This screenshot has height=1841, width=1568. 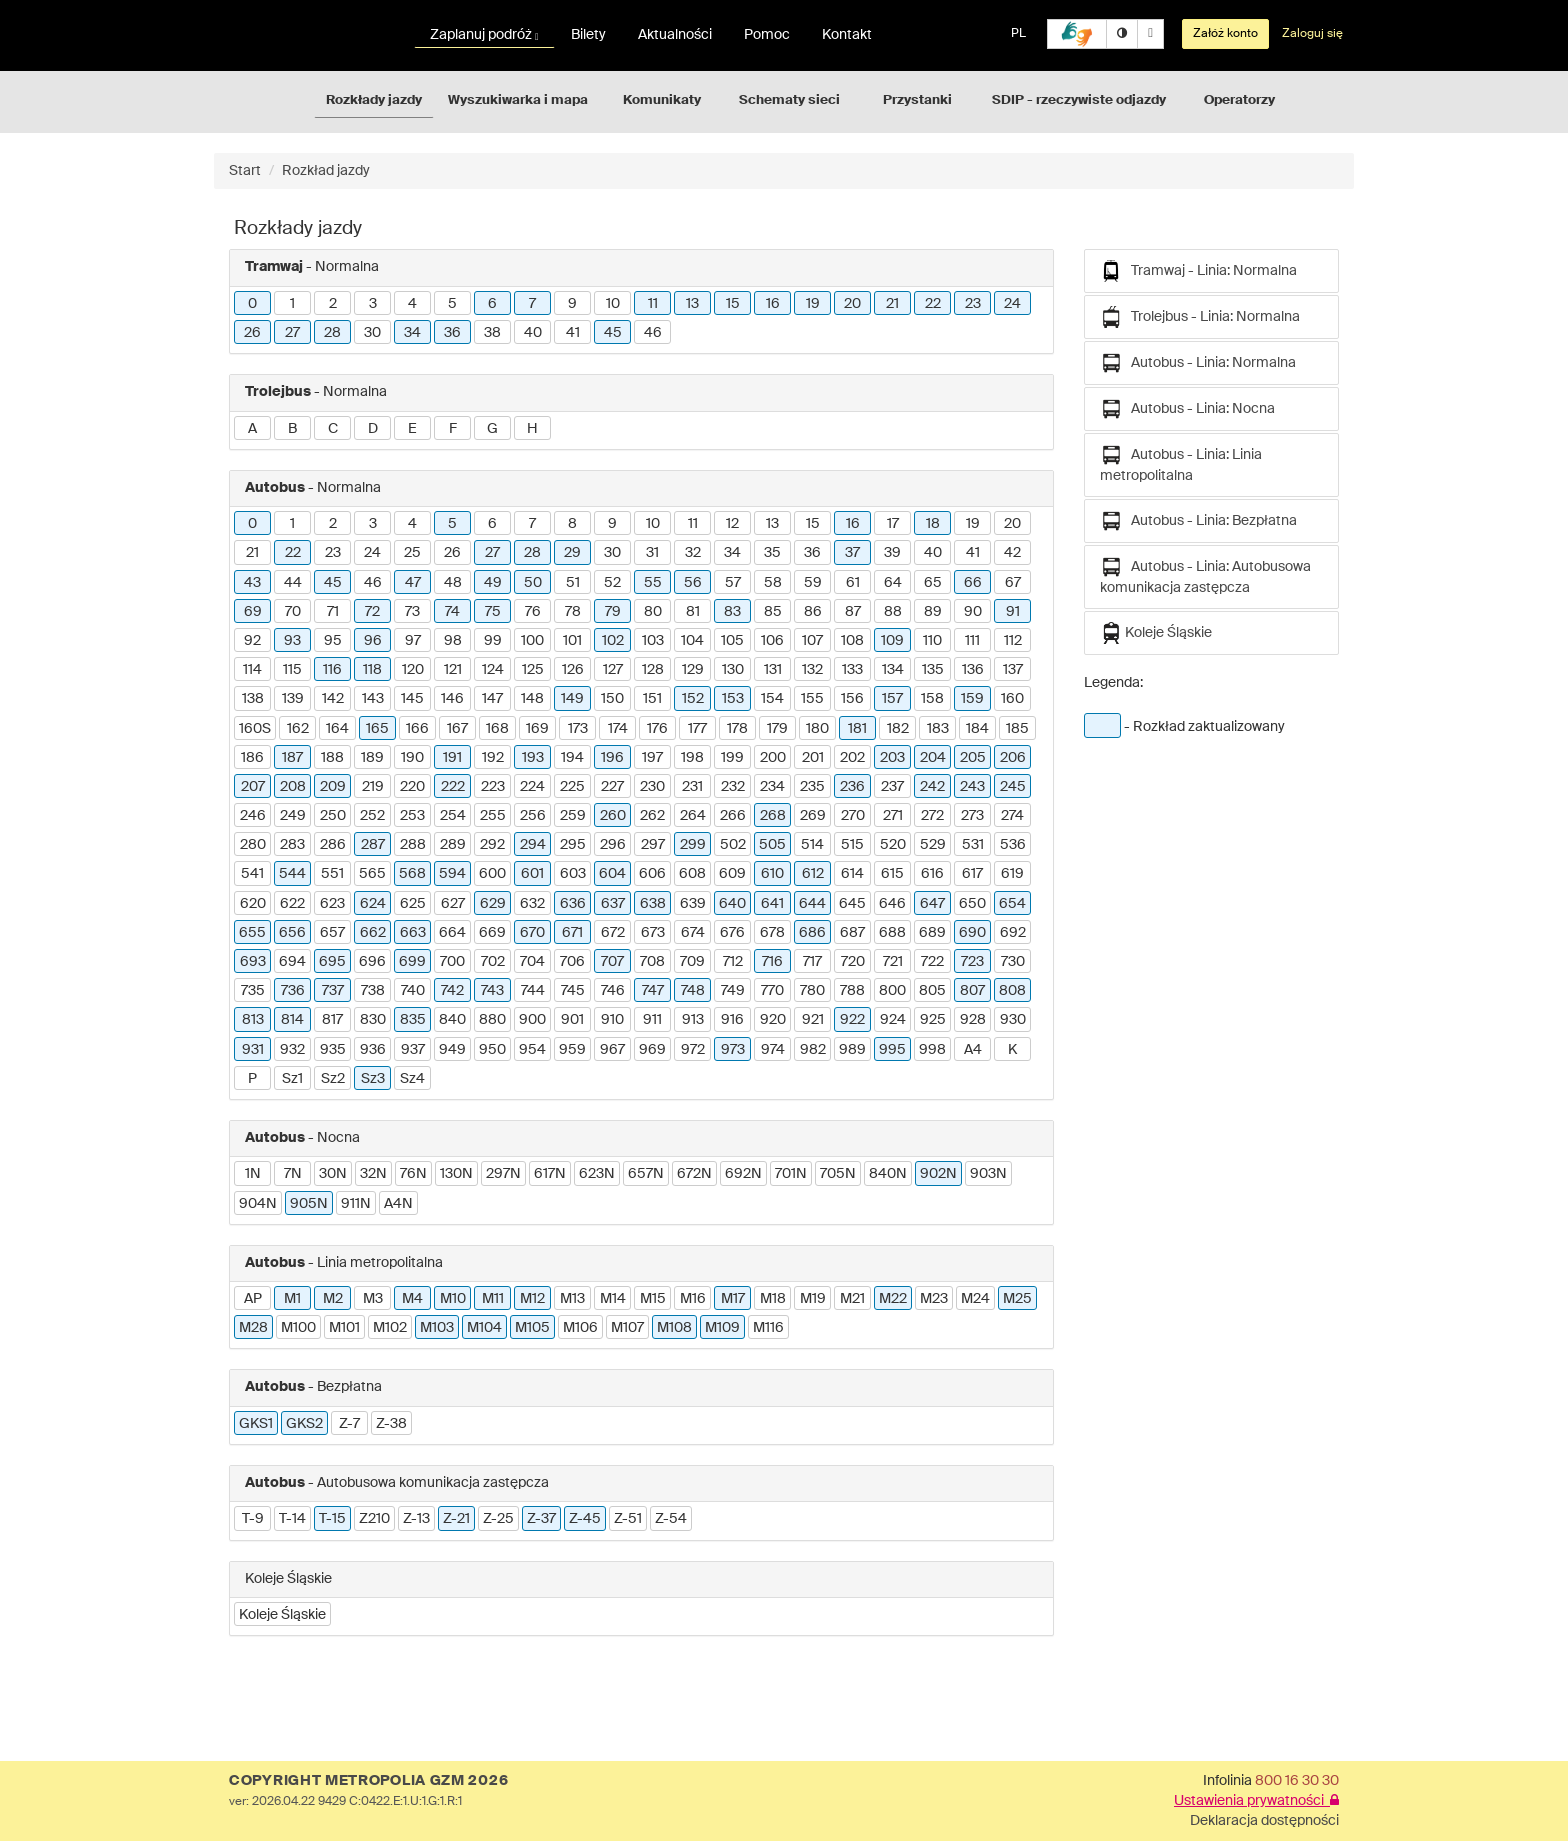 What do you see at coordinates (694, 1174) in the screenshot?
I see `672N [button]` at bounding box center [694, 1174].